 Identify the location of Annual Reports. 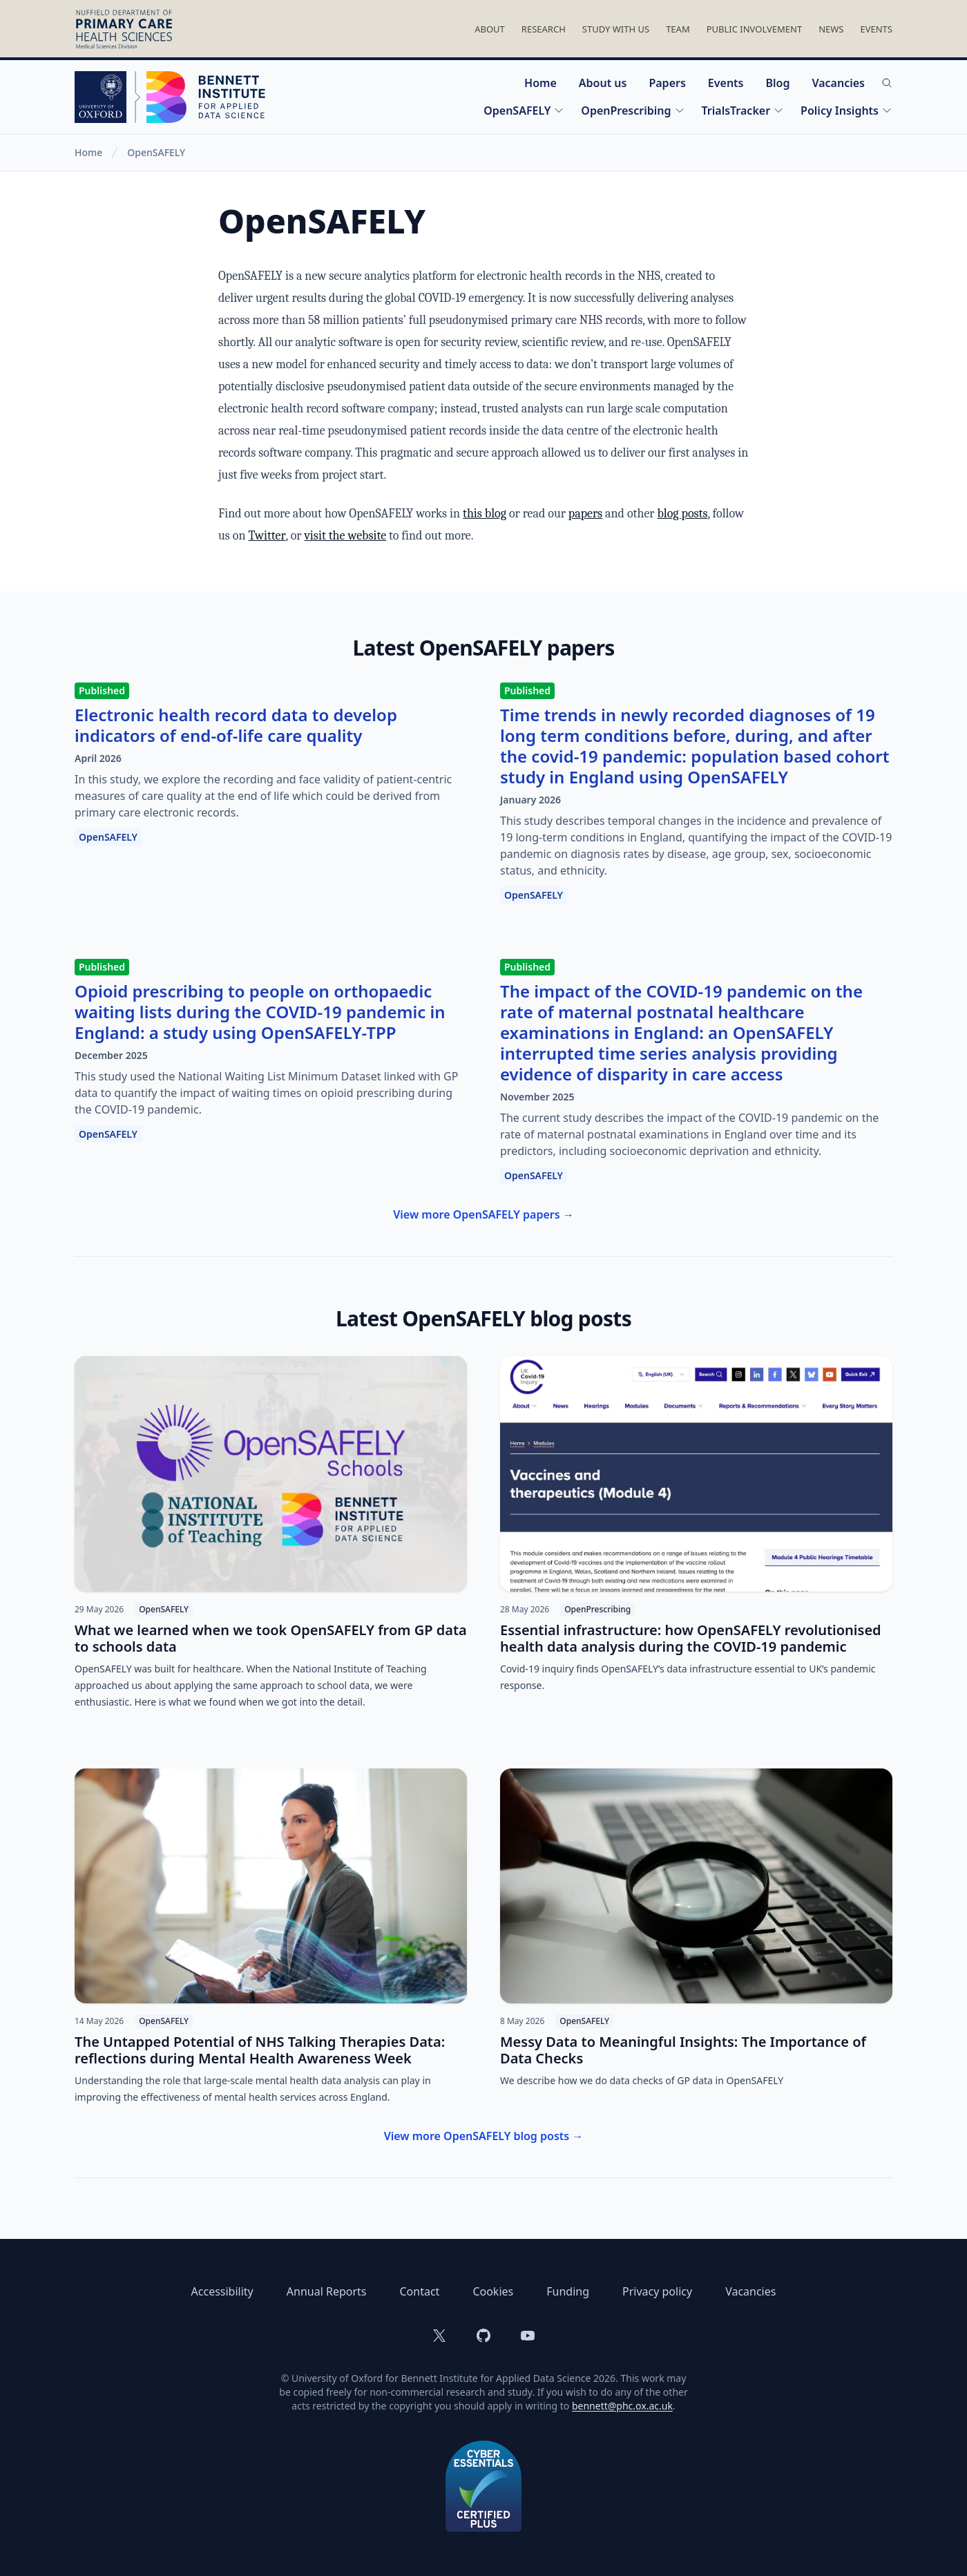
(327, 2291).